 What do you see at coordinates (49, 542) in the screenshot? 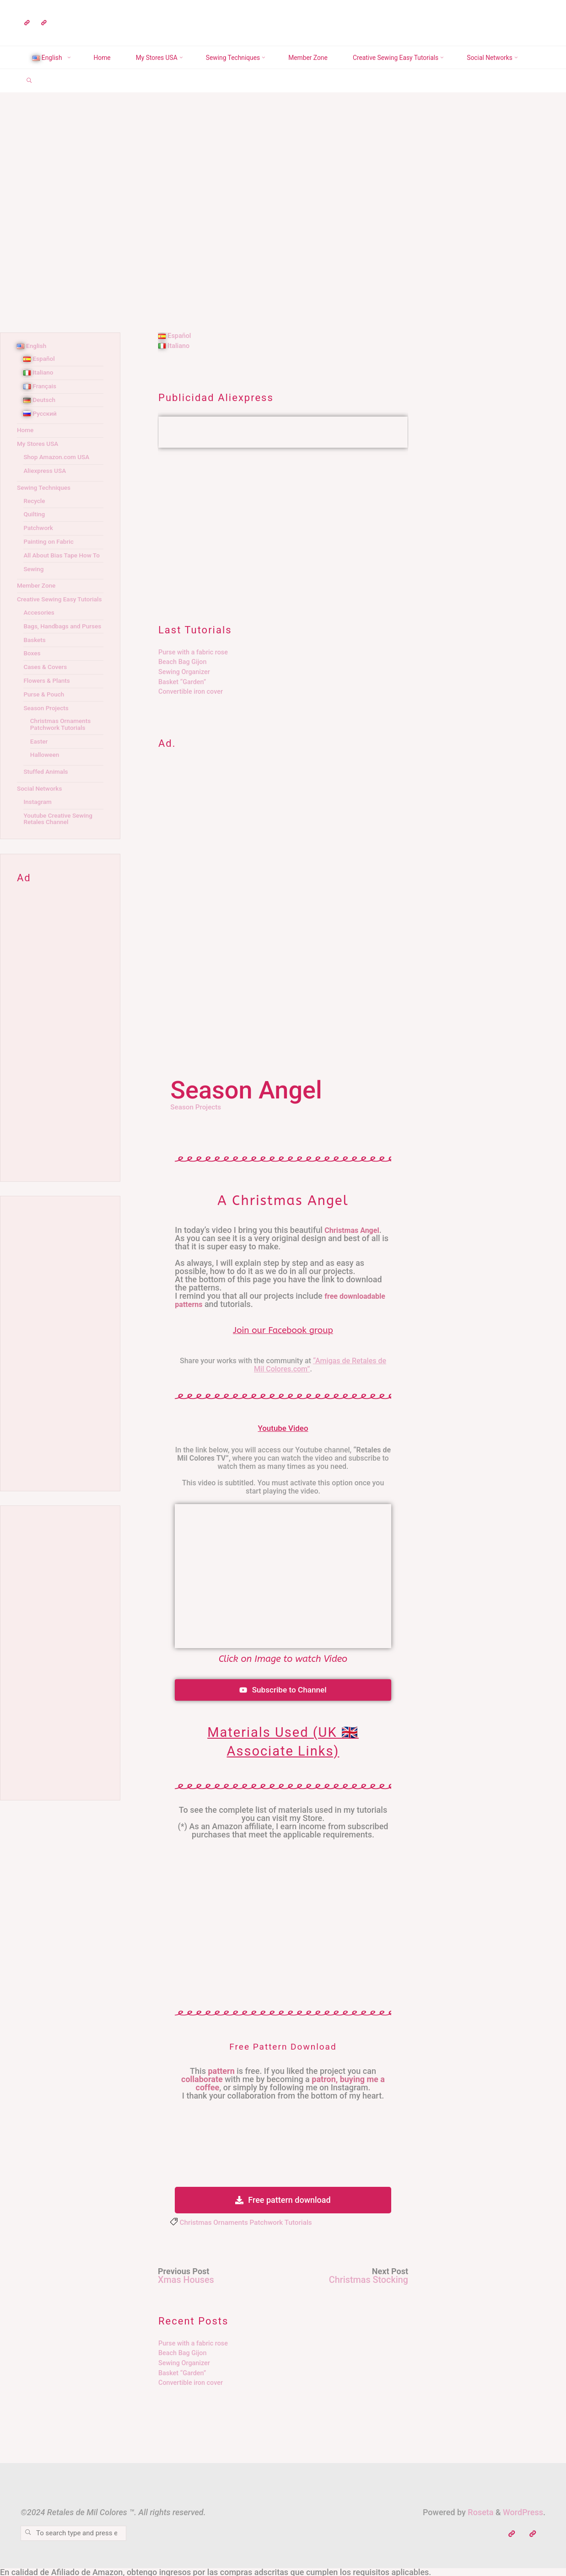
I see `Painting on Fabric` at bounding box center [49, 542].